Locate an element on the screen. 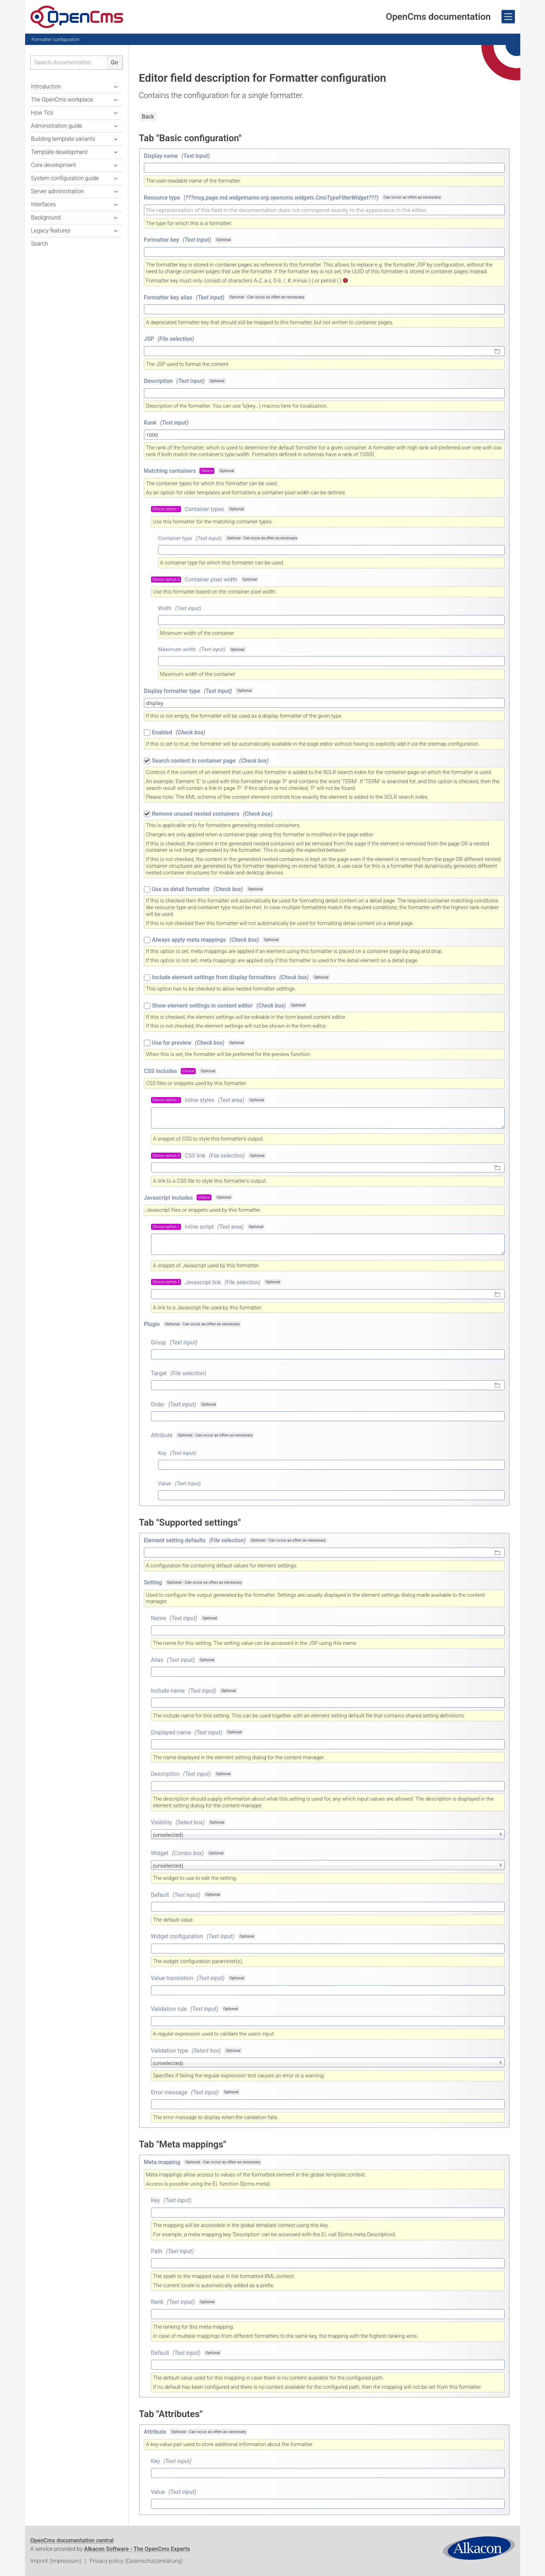 The height and width of the screenshot is (2576, 545). Building template variants is located at coordinates (63, 139).